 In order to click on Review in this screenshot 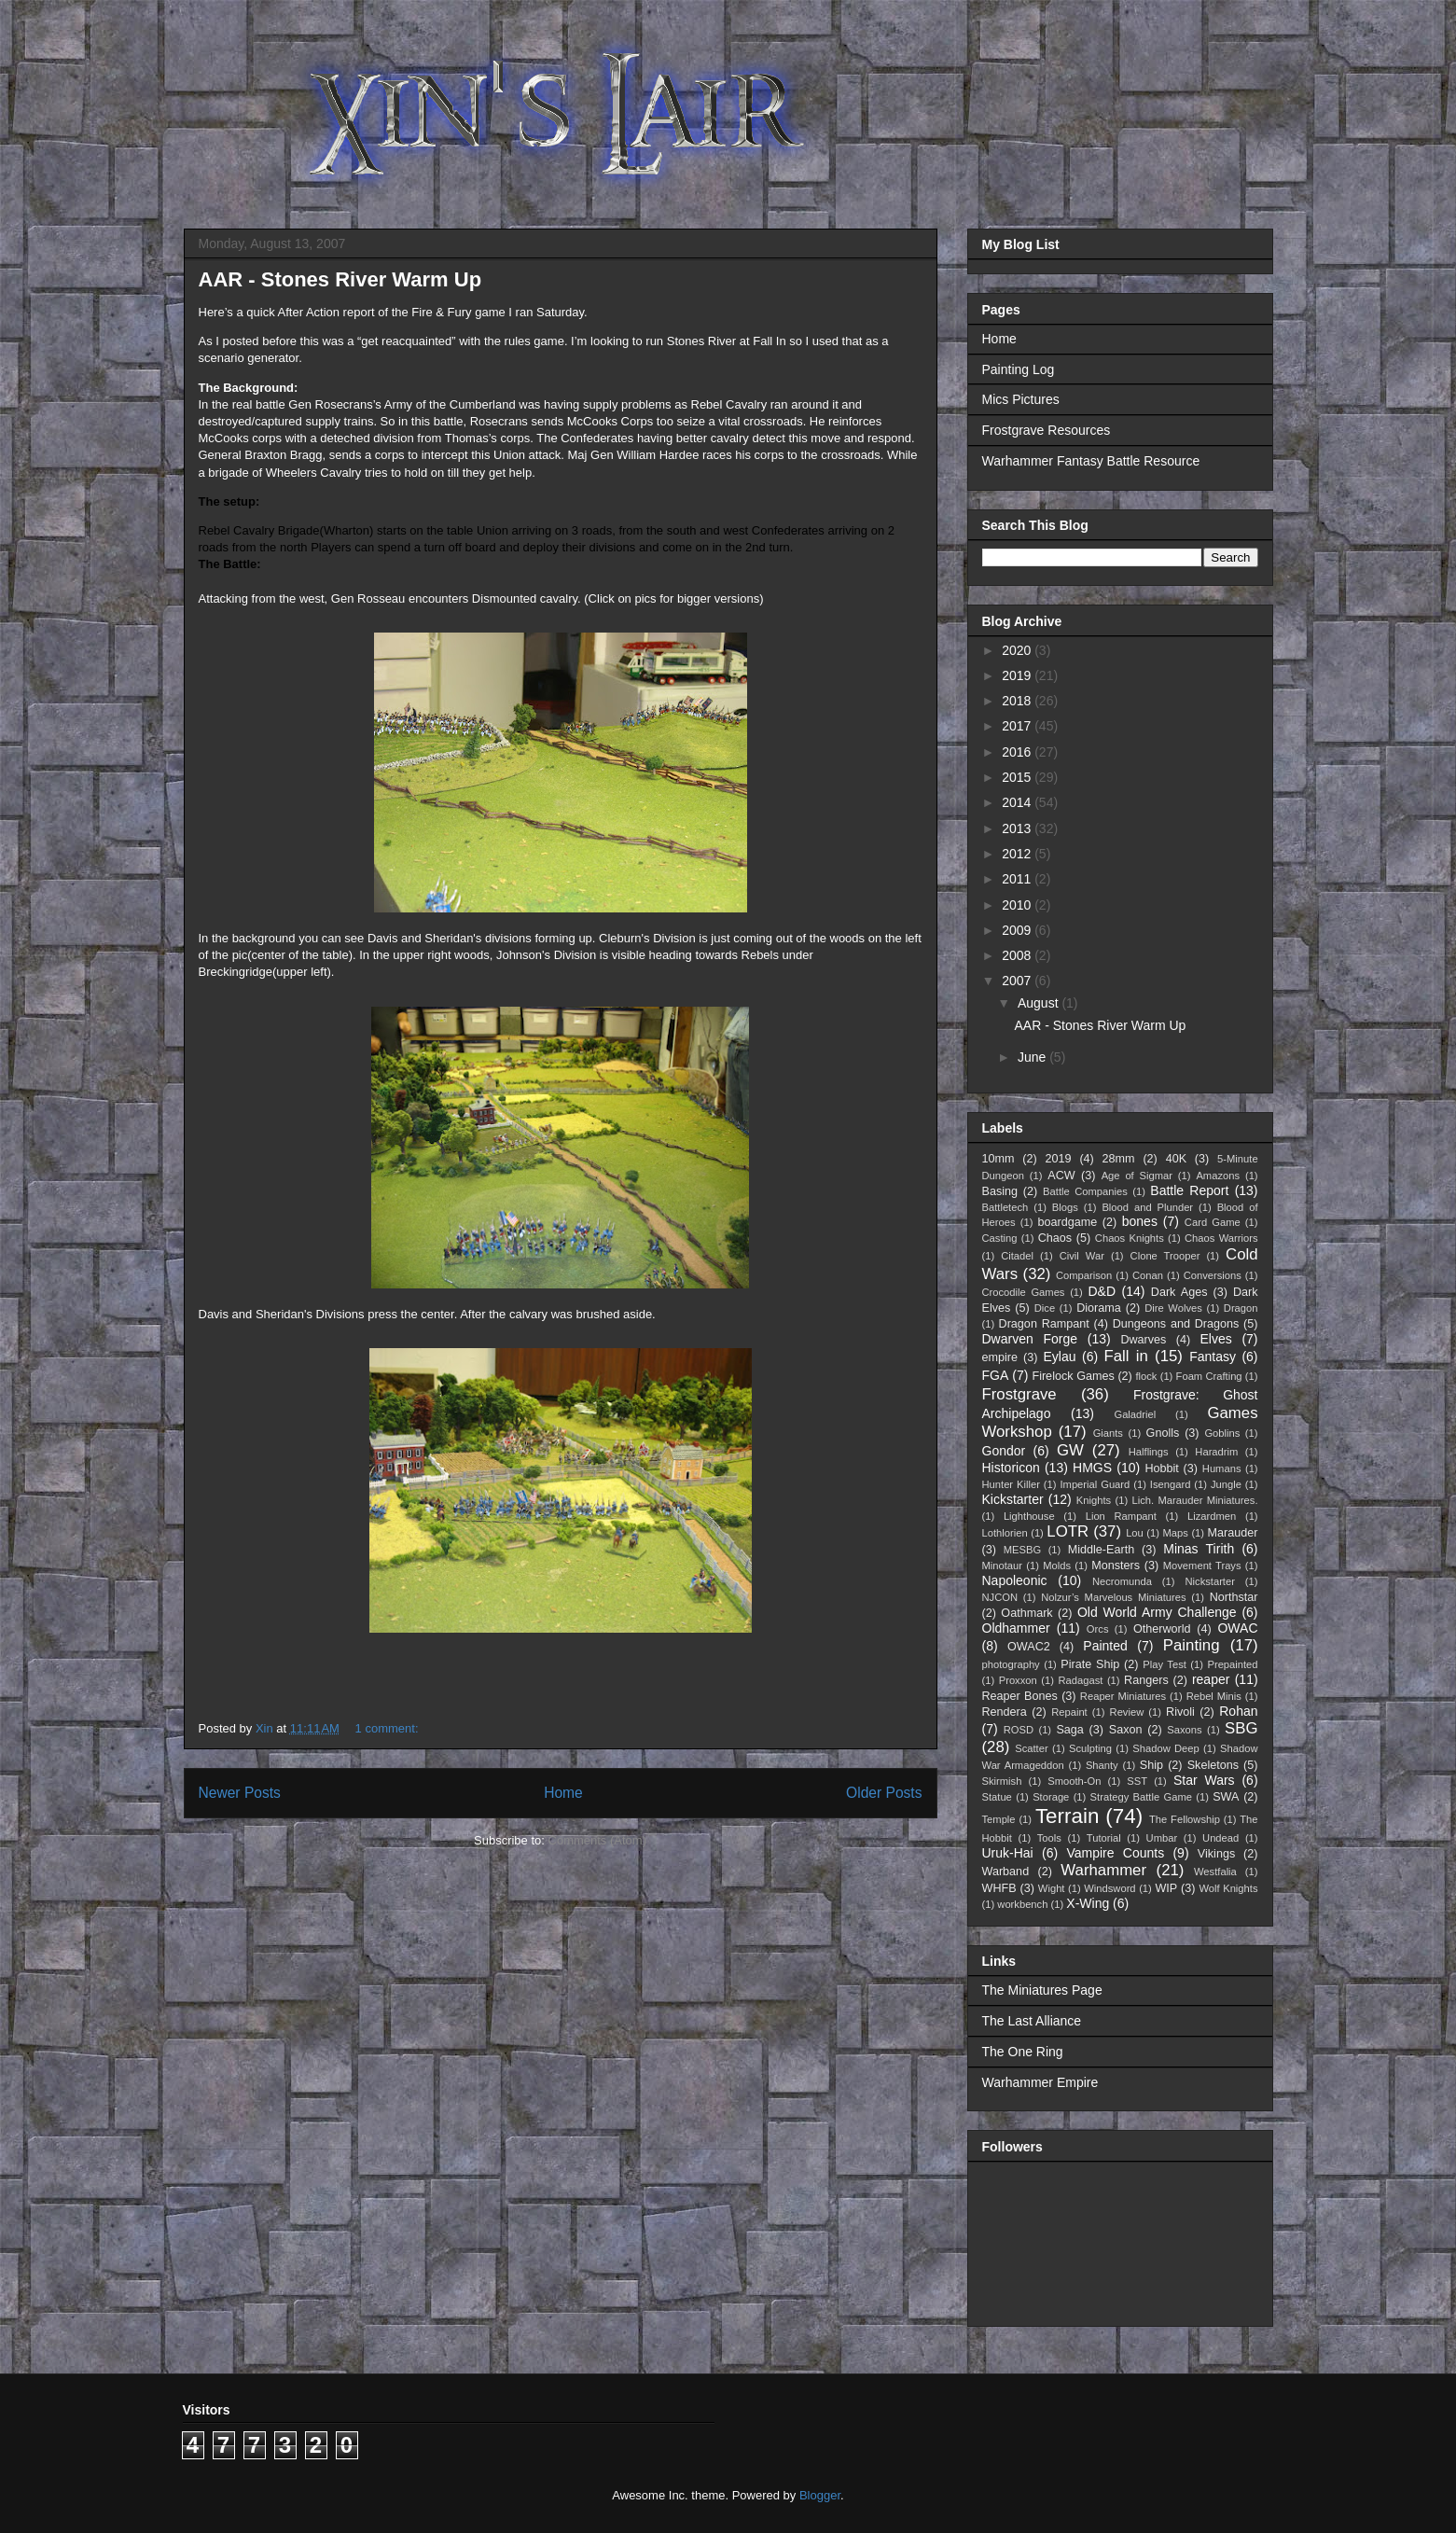, I will do `click(1127, 1712)`.